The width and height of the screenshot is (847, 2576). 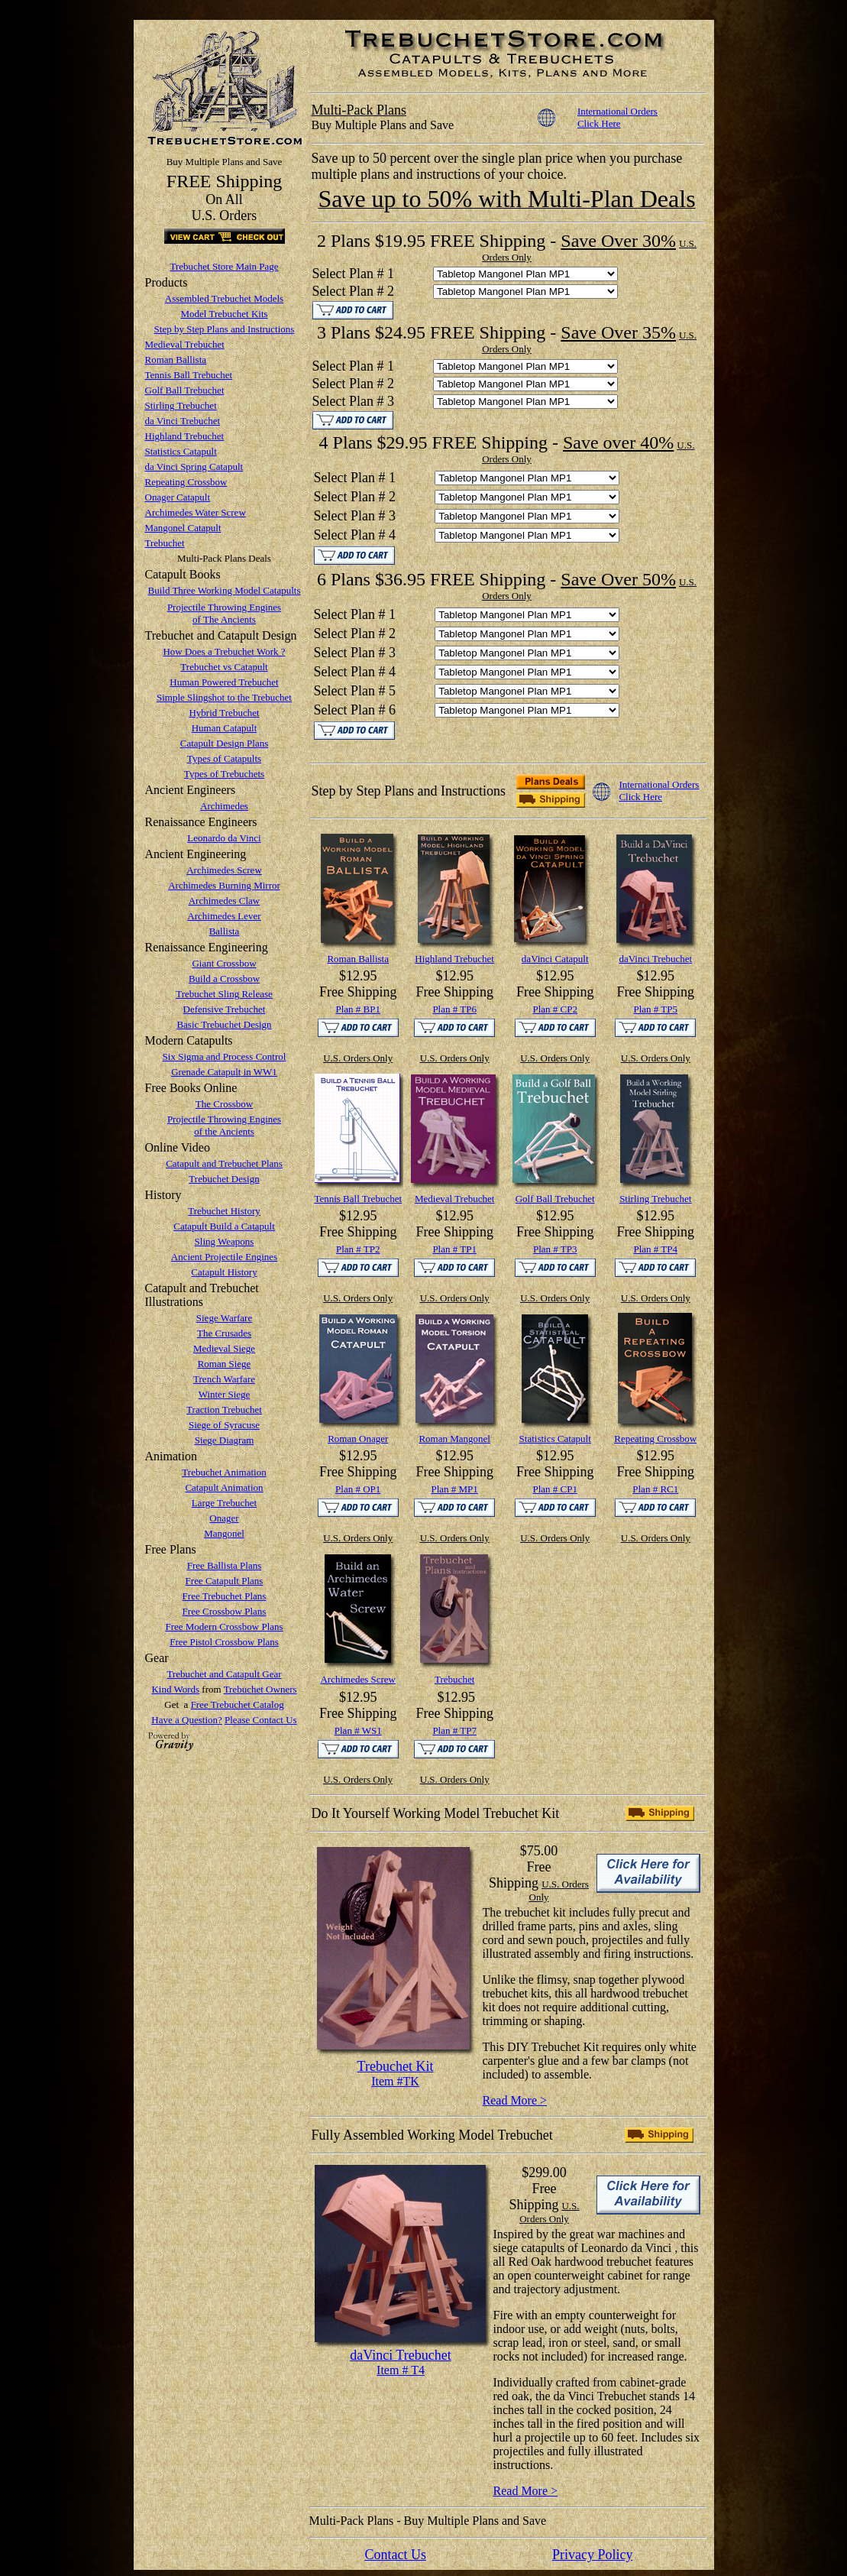 What do you see at coordinates (224, 1425) in the screenshot?
I see `Siege of Syracuse` at bounding box center [224, 1425].